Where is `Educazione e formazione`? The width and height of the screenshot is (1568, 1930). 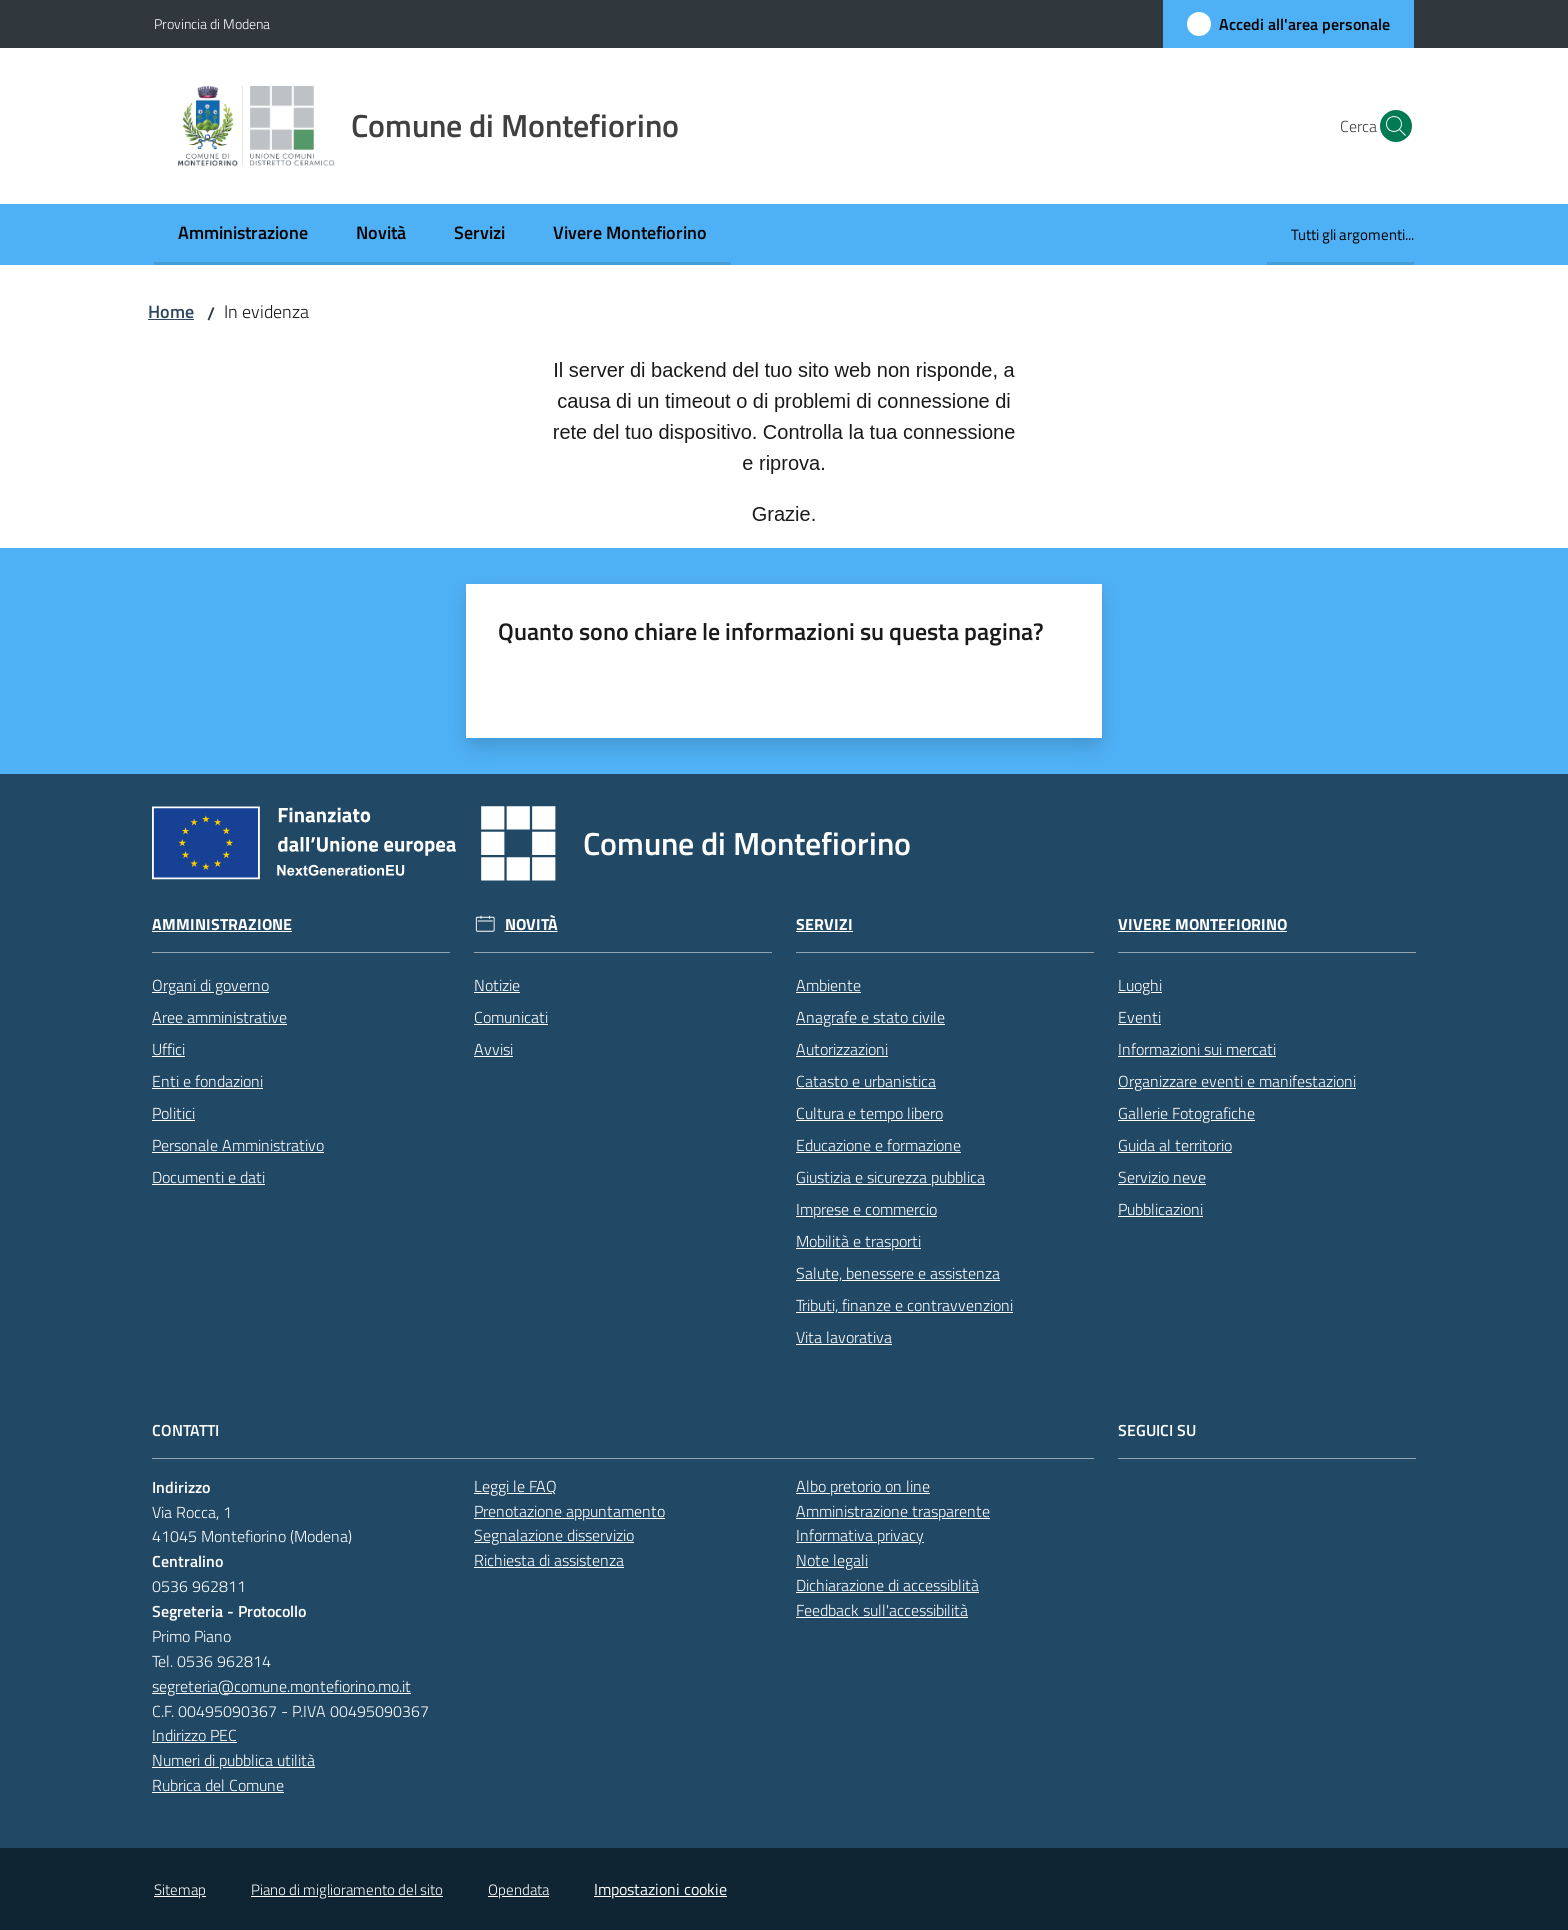 Educazione e formazione is located at coordinates (878, 1145).